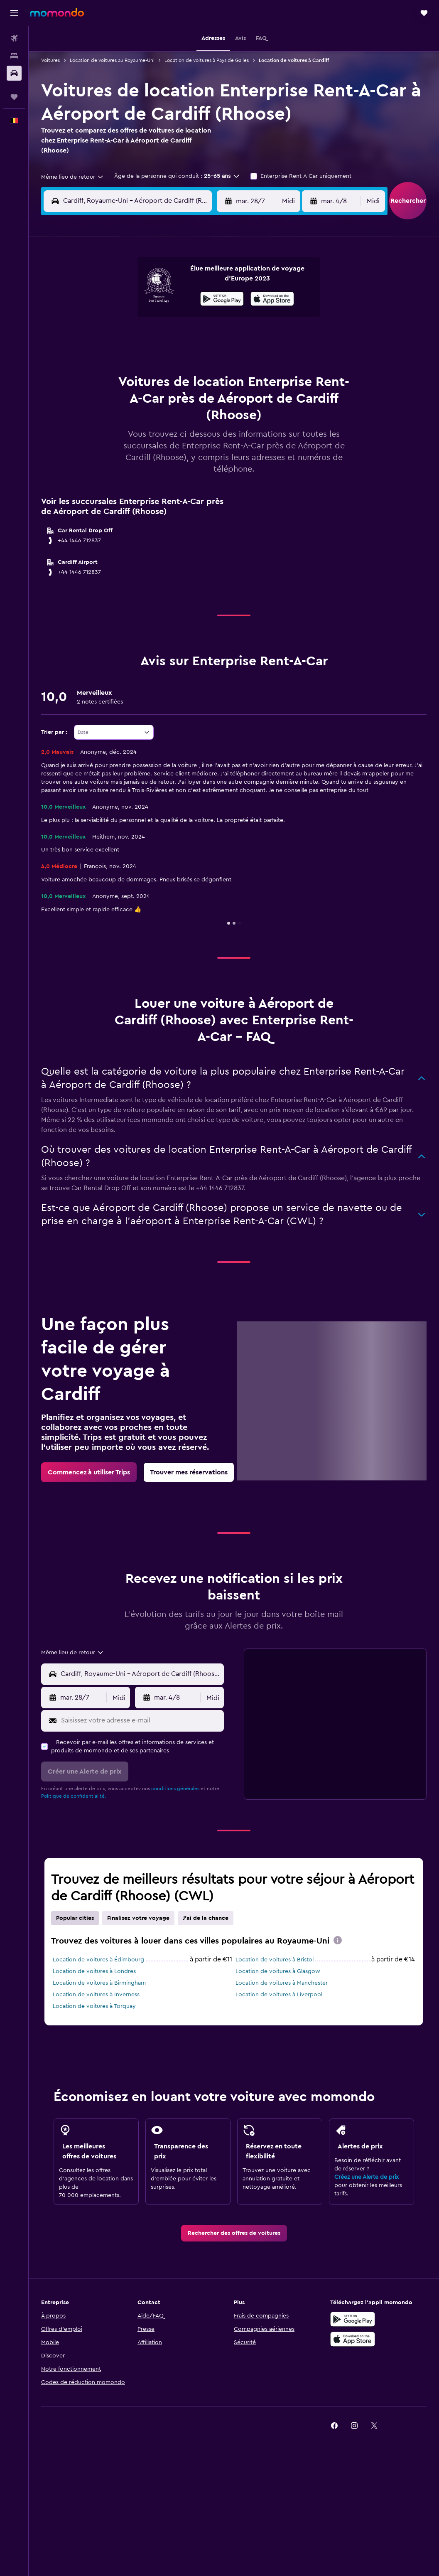  Describe the element at coordinates (277, 1971) in the screenshot. I see `Location de voitures à Glasgow` at that location.